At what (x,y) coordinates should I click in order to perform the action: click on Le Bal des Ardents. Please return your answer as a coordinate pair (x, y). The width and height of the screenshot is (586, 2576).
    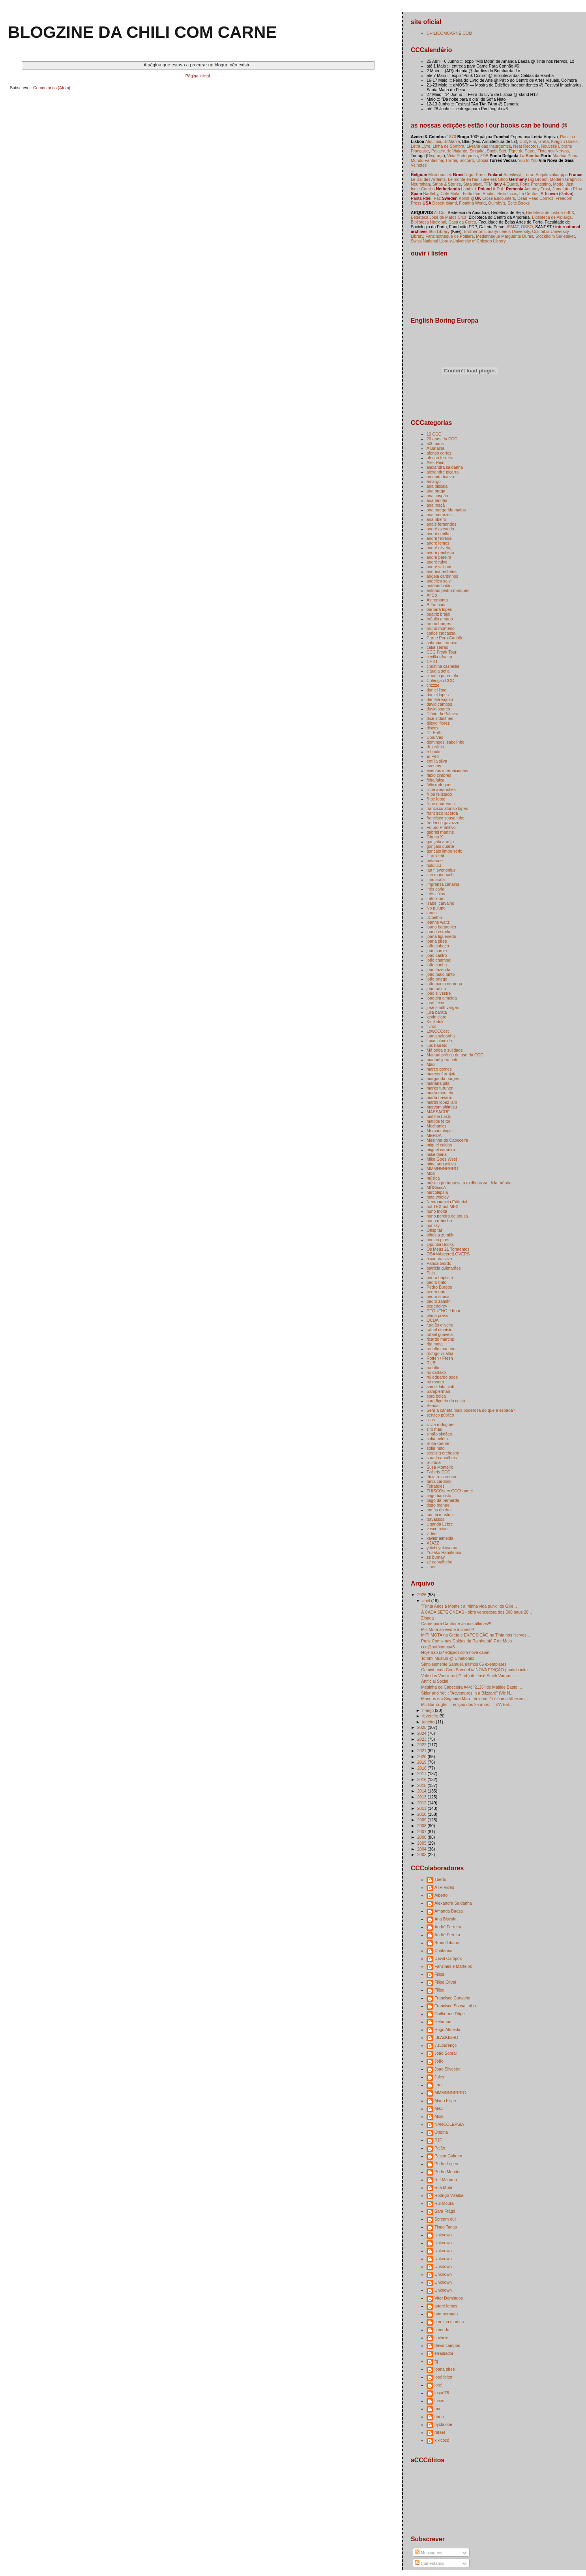
    Looking at the image, I should click on (428, 179).